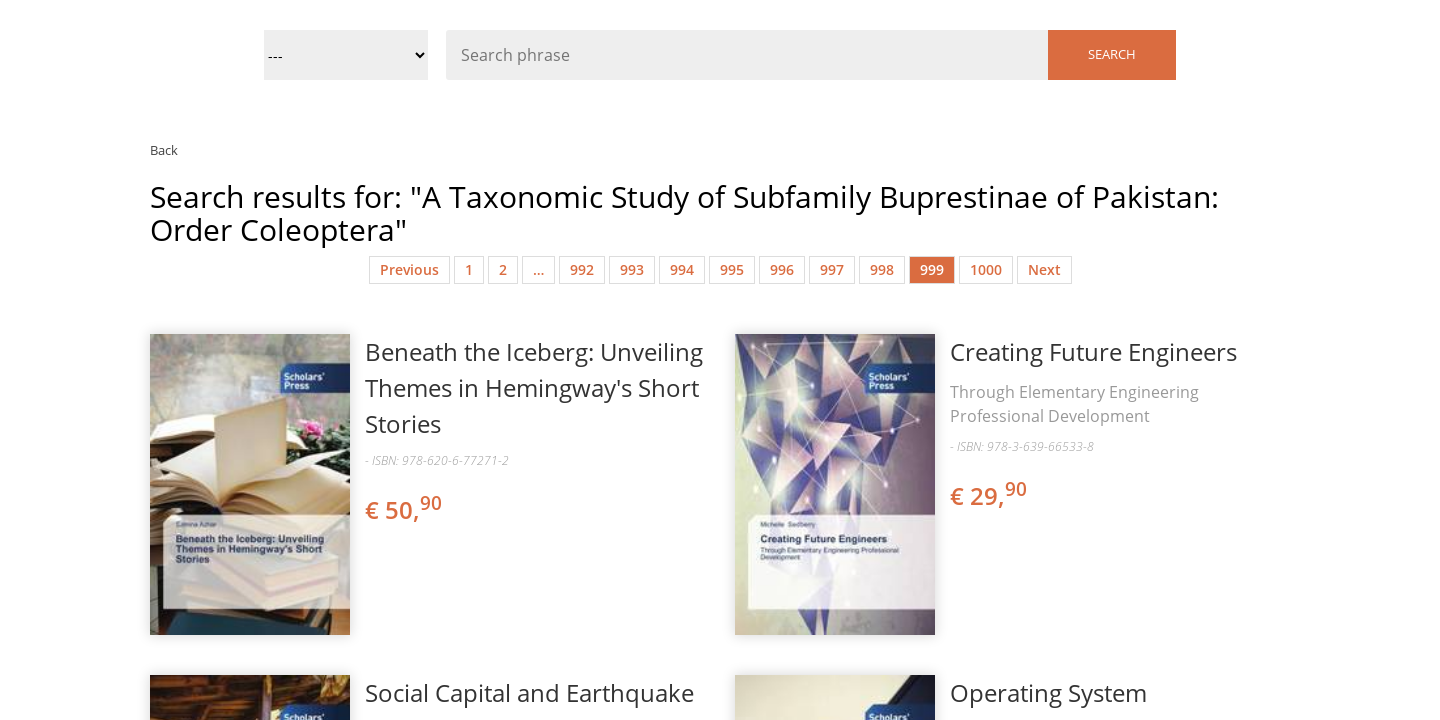 The width and height of the screenshot is (1440, 720). I want to click on Previous, so click(409, 269).